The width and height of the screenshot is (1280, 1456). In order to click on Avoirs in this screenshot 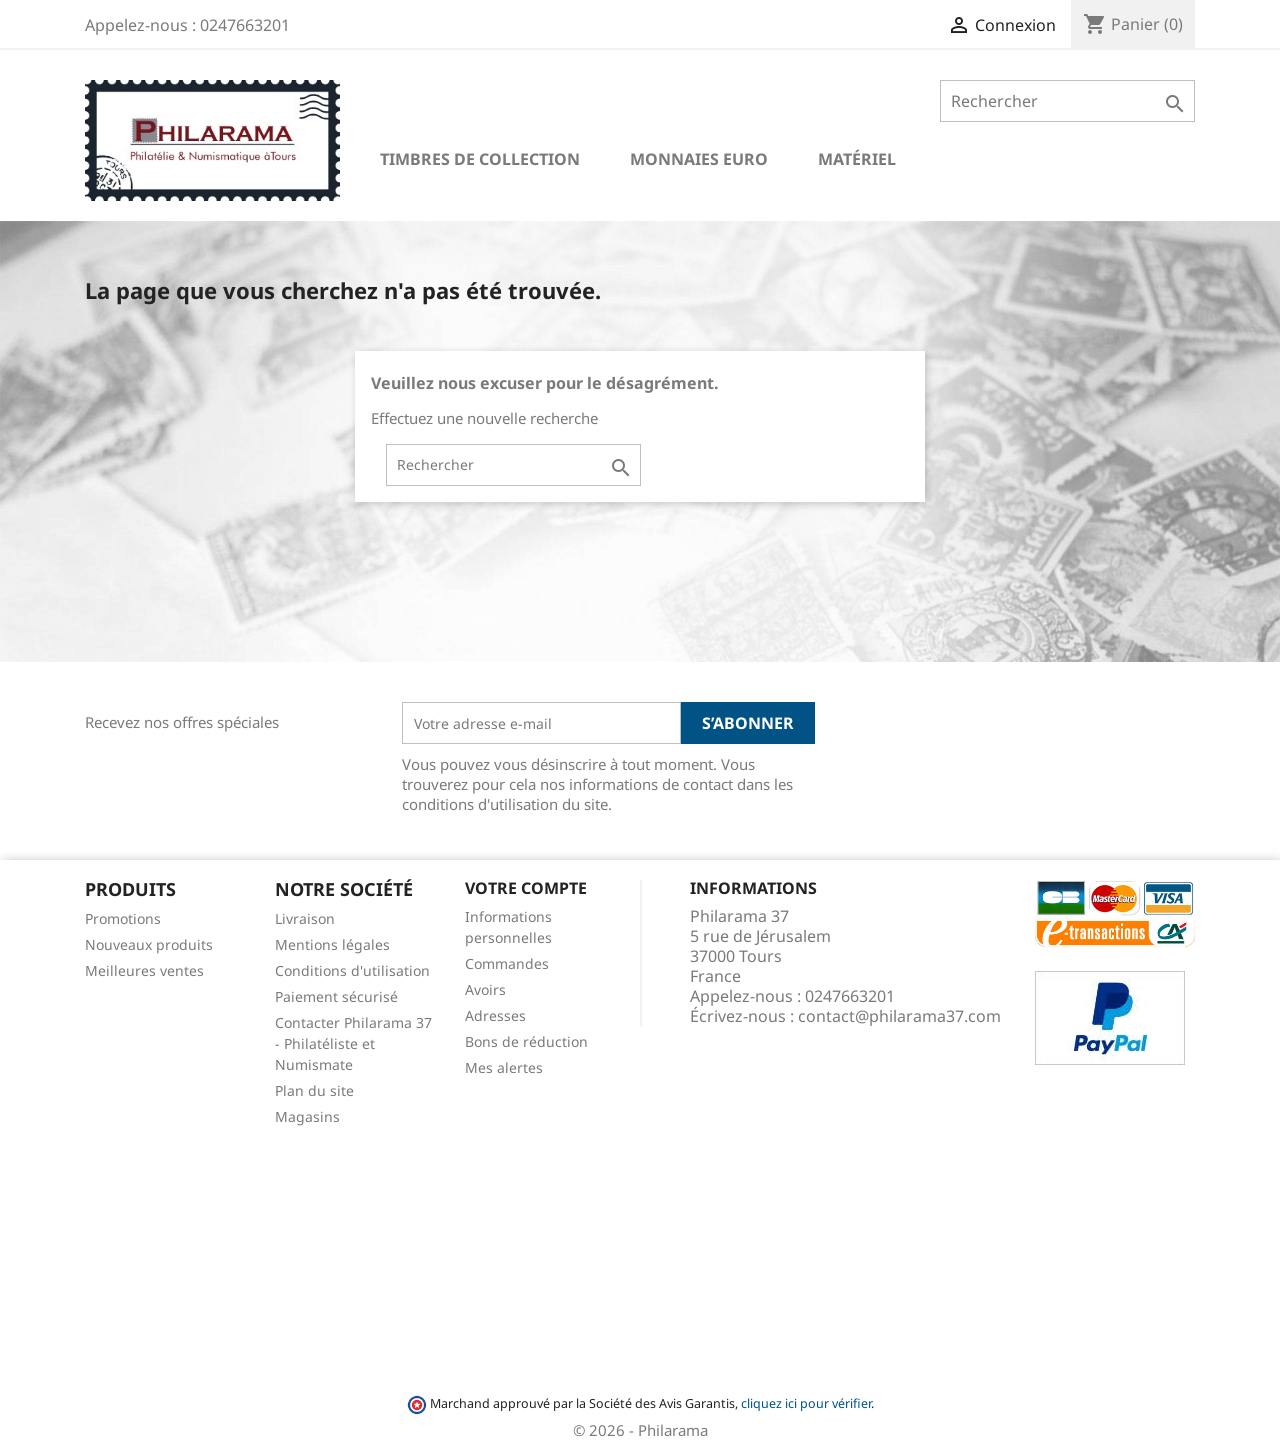, I will do `click(485, 989)`.